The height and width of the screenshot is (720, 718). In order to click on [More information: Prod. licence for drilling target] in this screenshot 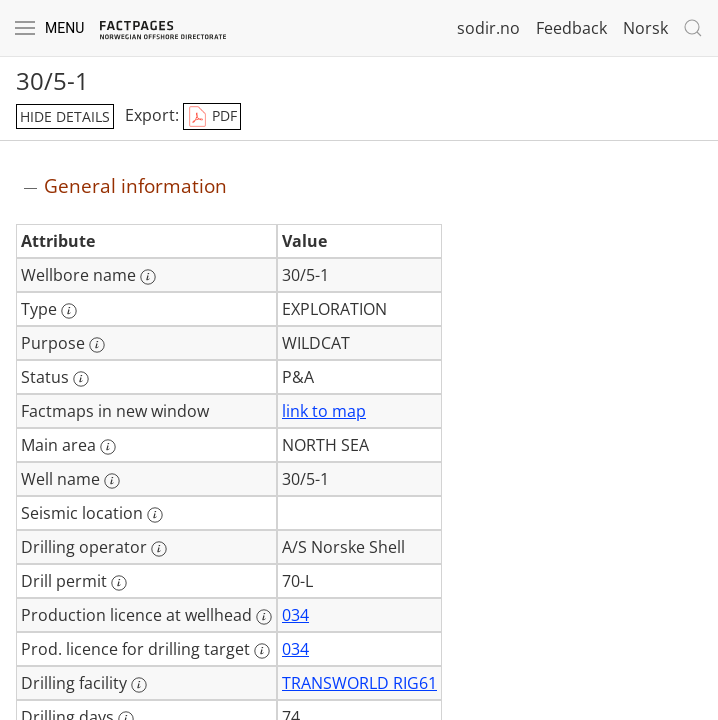, I will do `click(262, 651)`.